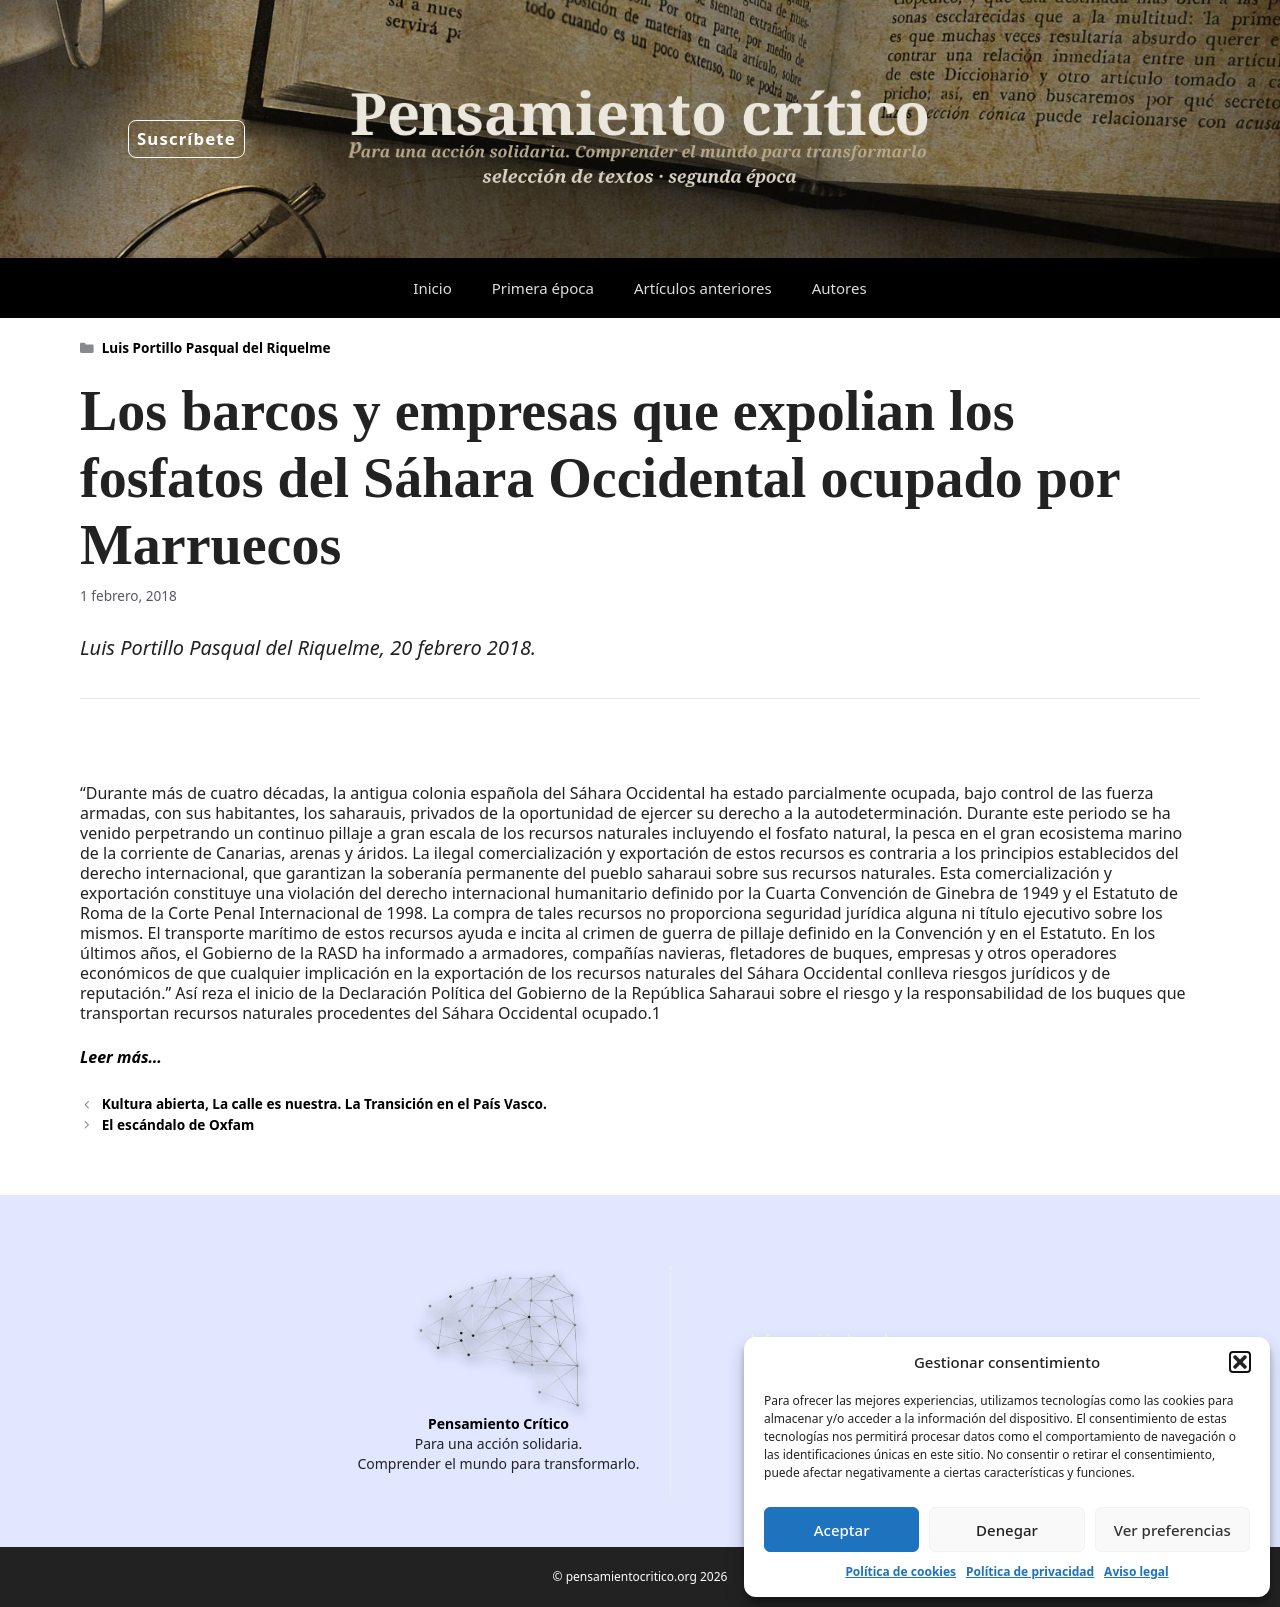  Describe the element at coordinates (543, 288) in the screenshot. I see `Primera época` at that location.